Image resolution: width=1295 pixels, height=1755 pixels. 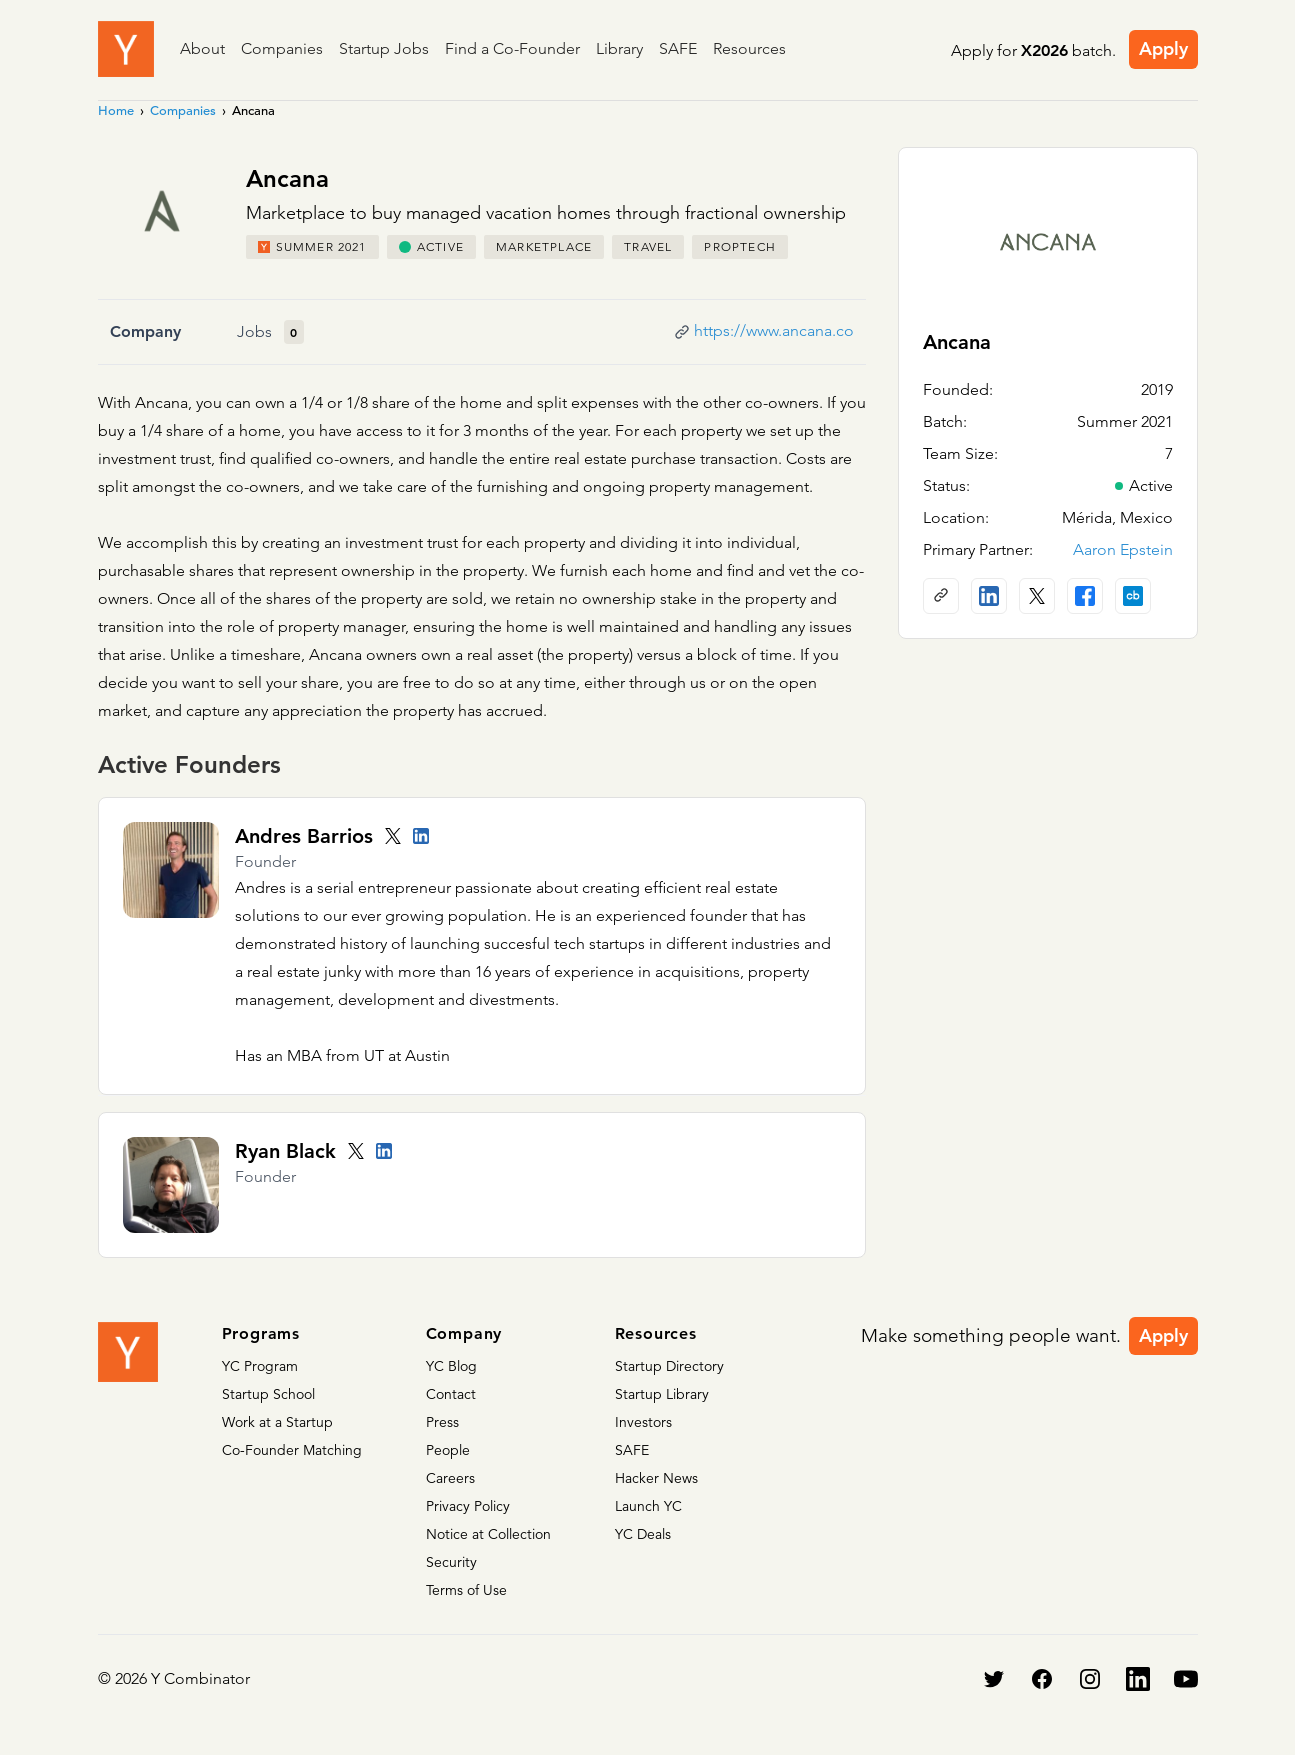 What do you see at coordinates (268, 1394) in the screenshot?
I see `Startup School` at bounding box center [268, 1394].